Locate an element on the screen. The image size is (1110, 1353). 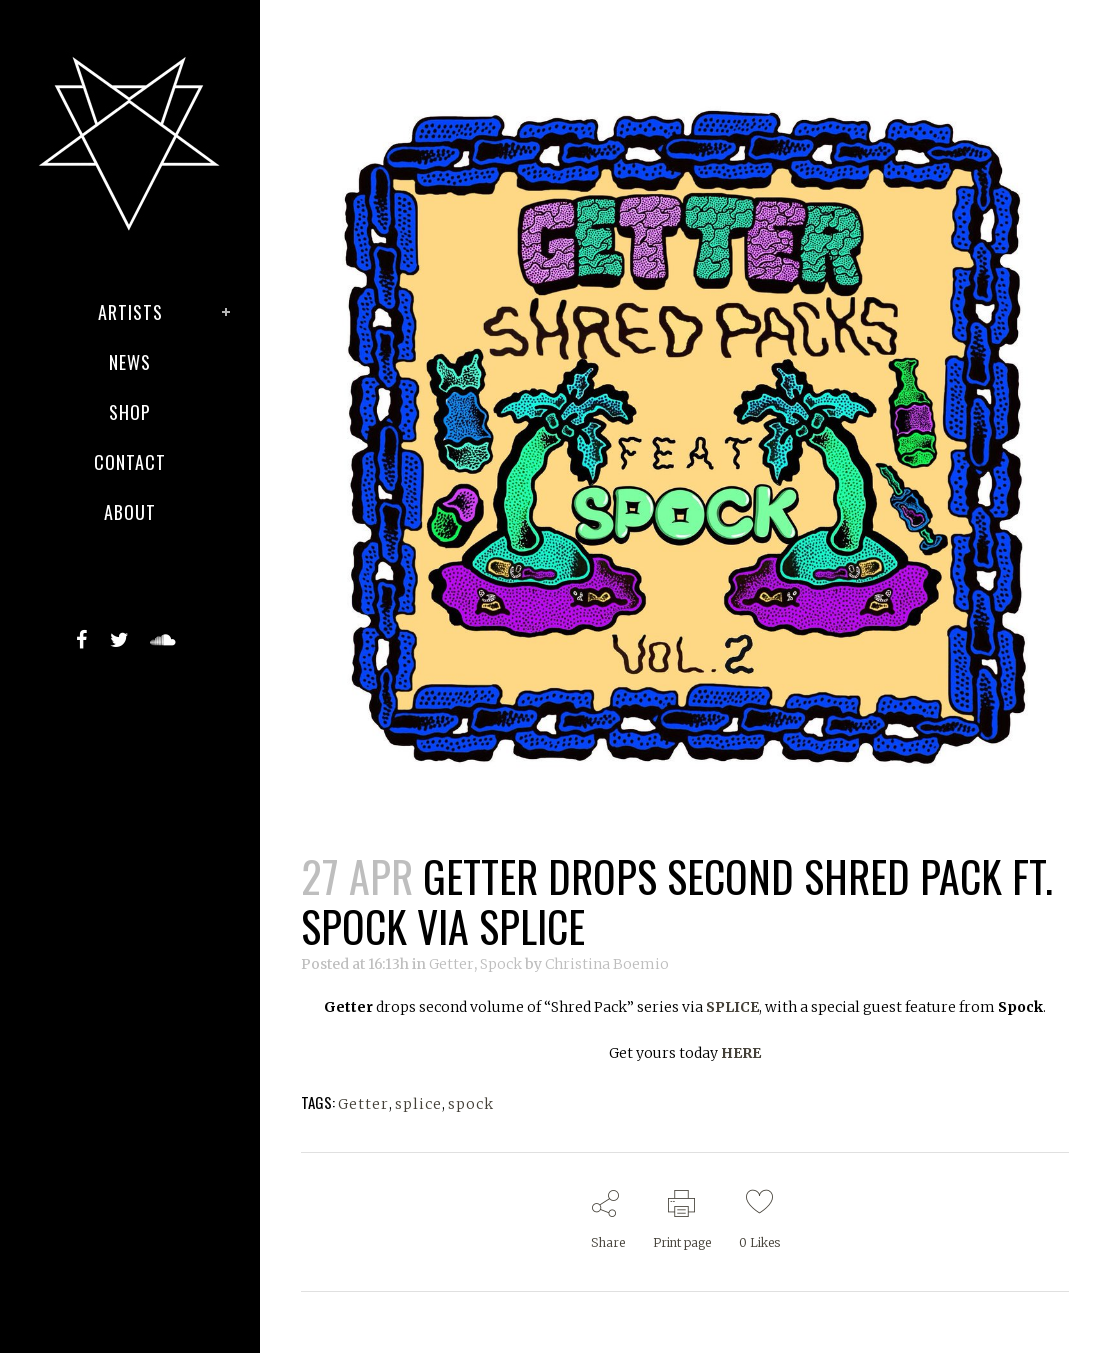
Getter is located at coordinates (451, 964).